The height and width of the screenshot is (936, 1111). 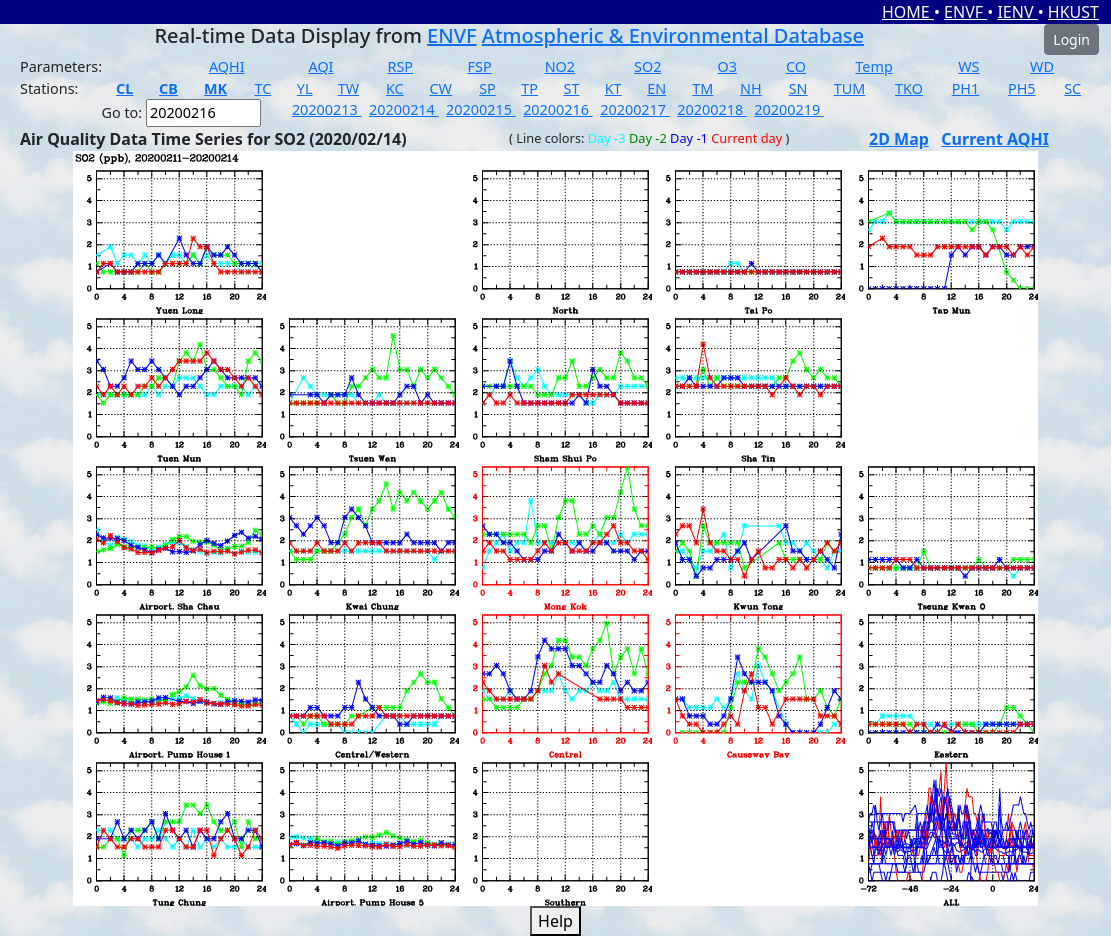 I want to click on 20200217, so click(x=635, y=109).